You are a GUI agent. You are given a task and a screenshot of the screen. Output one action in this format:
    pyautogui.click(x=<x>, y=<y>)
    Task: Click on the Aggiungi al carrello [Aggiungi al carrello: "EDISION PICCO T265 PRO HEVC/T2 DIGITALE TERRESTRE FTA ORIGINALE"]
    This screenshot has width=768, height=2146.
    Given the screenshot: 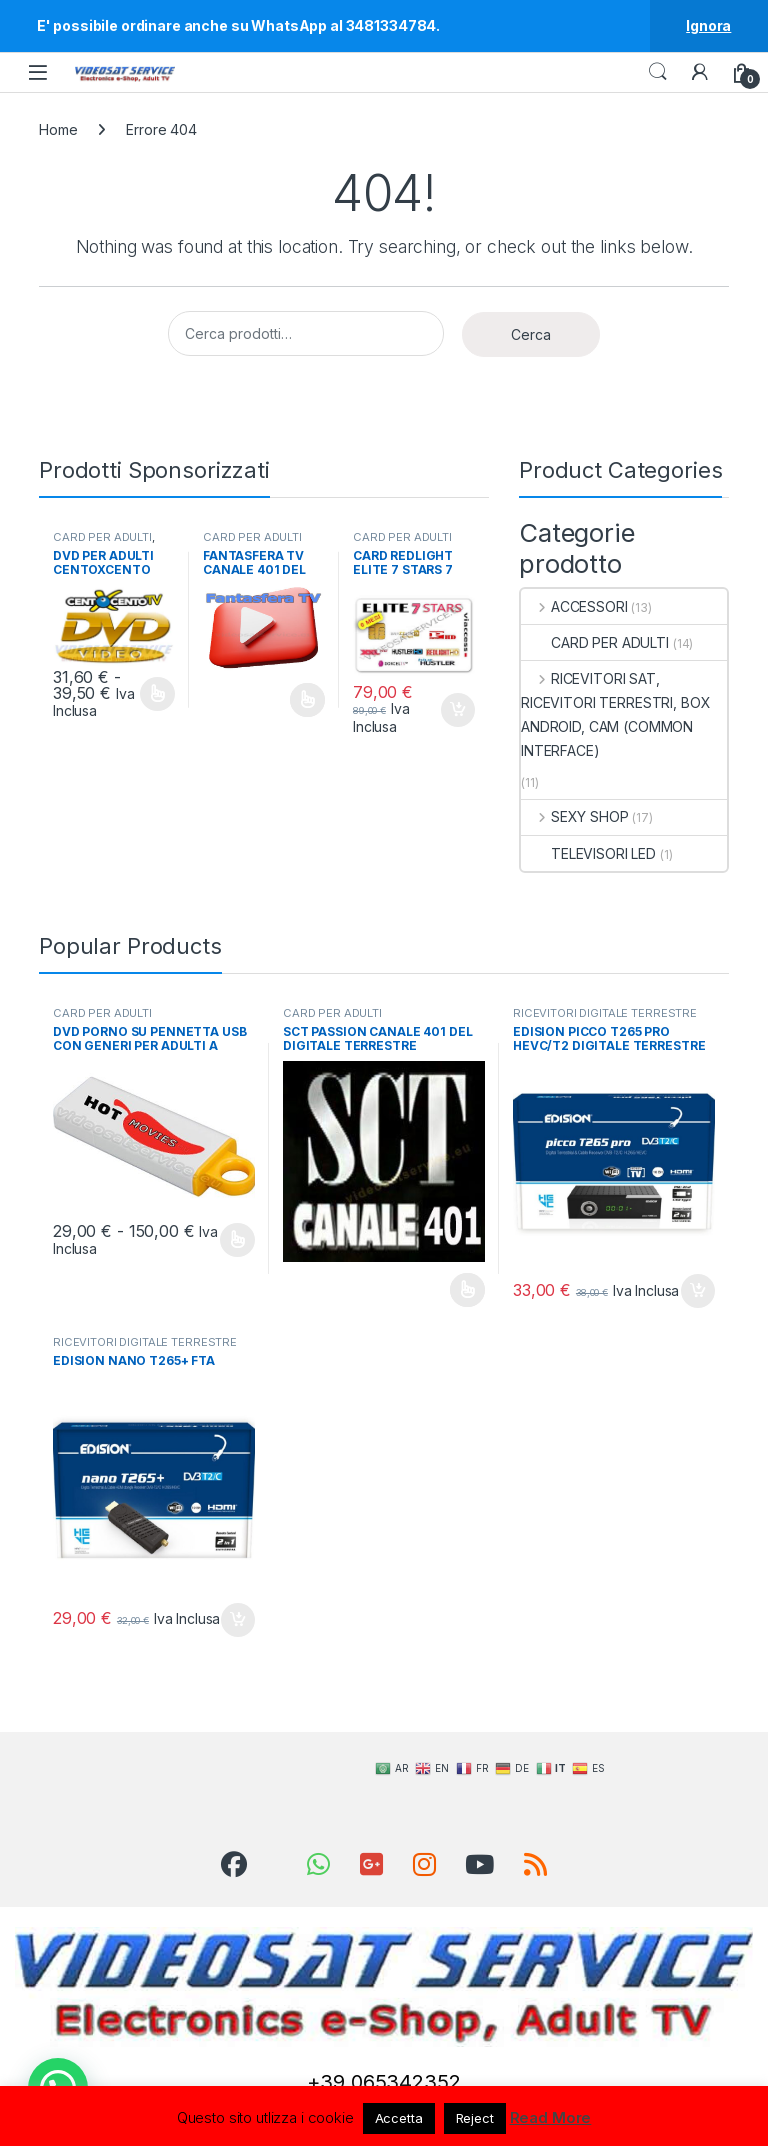 What is the action you would take?
    pyautogui.click(x=698, y=1291)
    